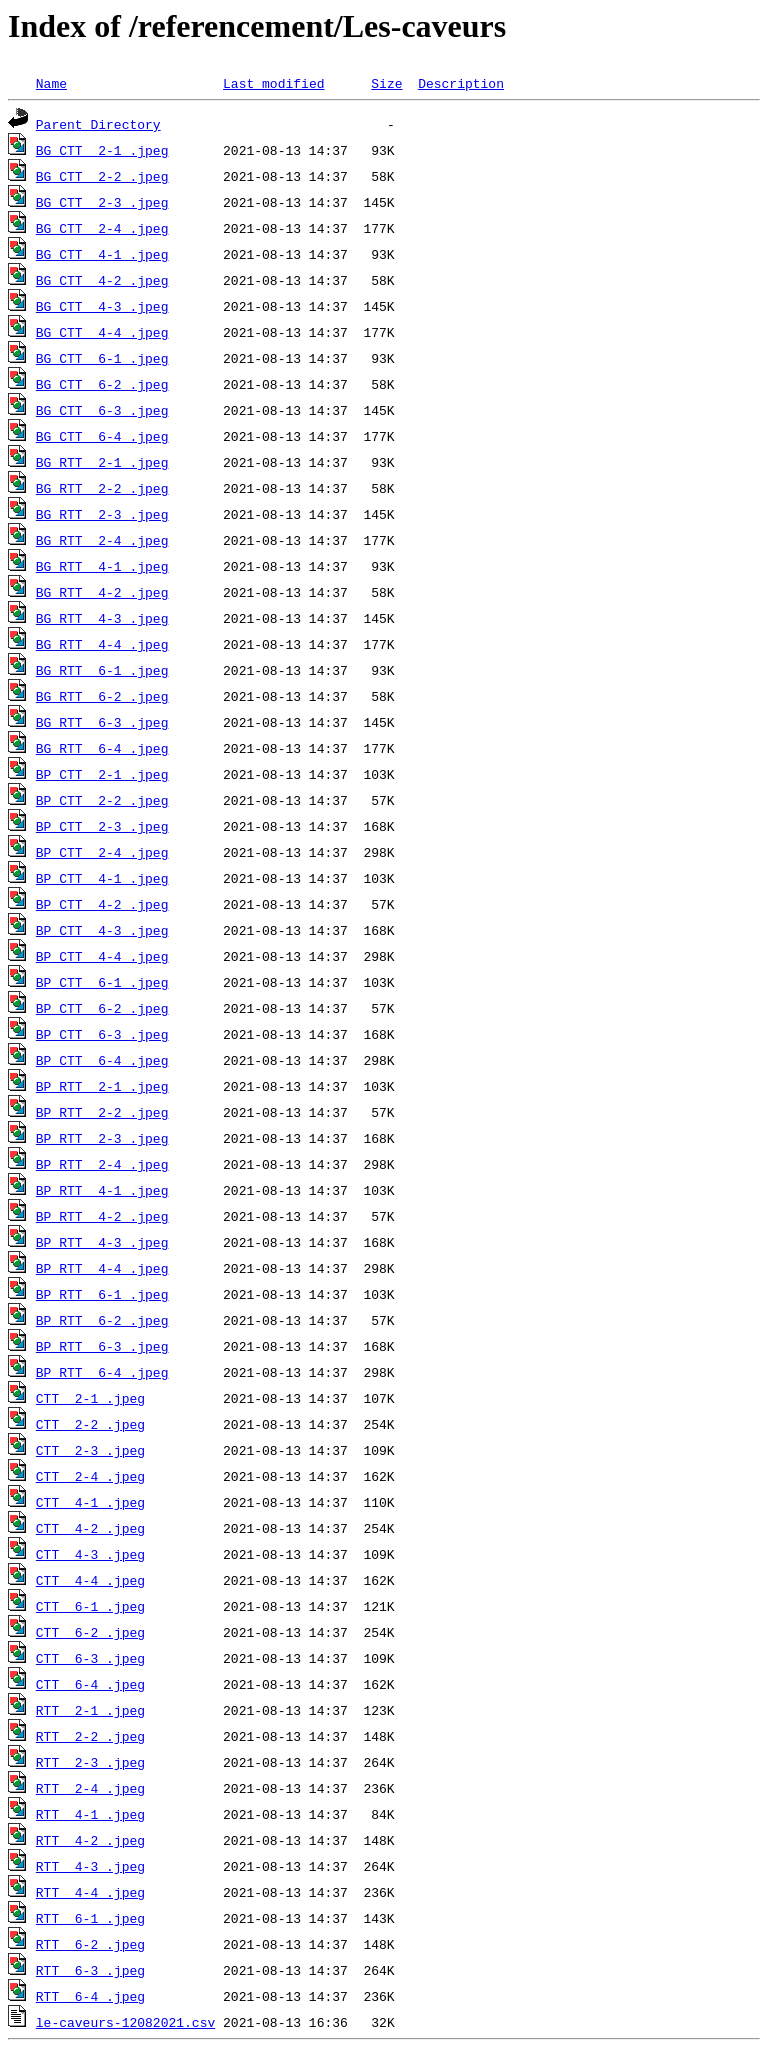 The height and width of the screenshot is (2053, 768). Describe the element at coordinates (102, 592) in the screenshot. I see `BG_RTT__4-2_.jpeg` at that location.